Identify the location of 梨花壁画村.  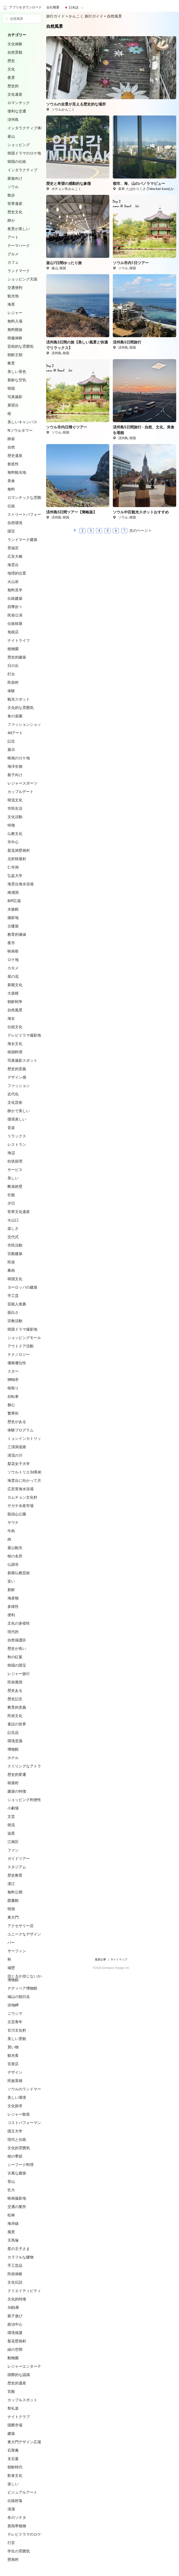
(16, 2341).